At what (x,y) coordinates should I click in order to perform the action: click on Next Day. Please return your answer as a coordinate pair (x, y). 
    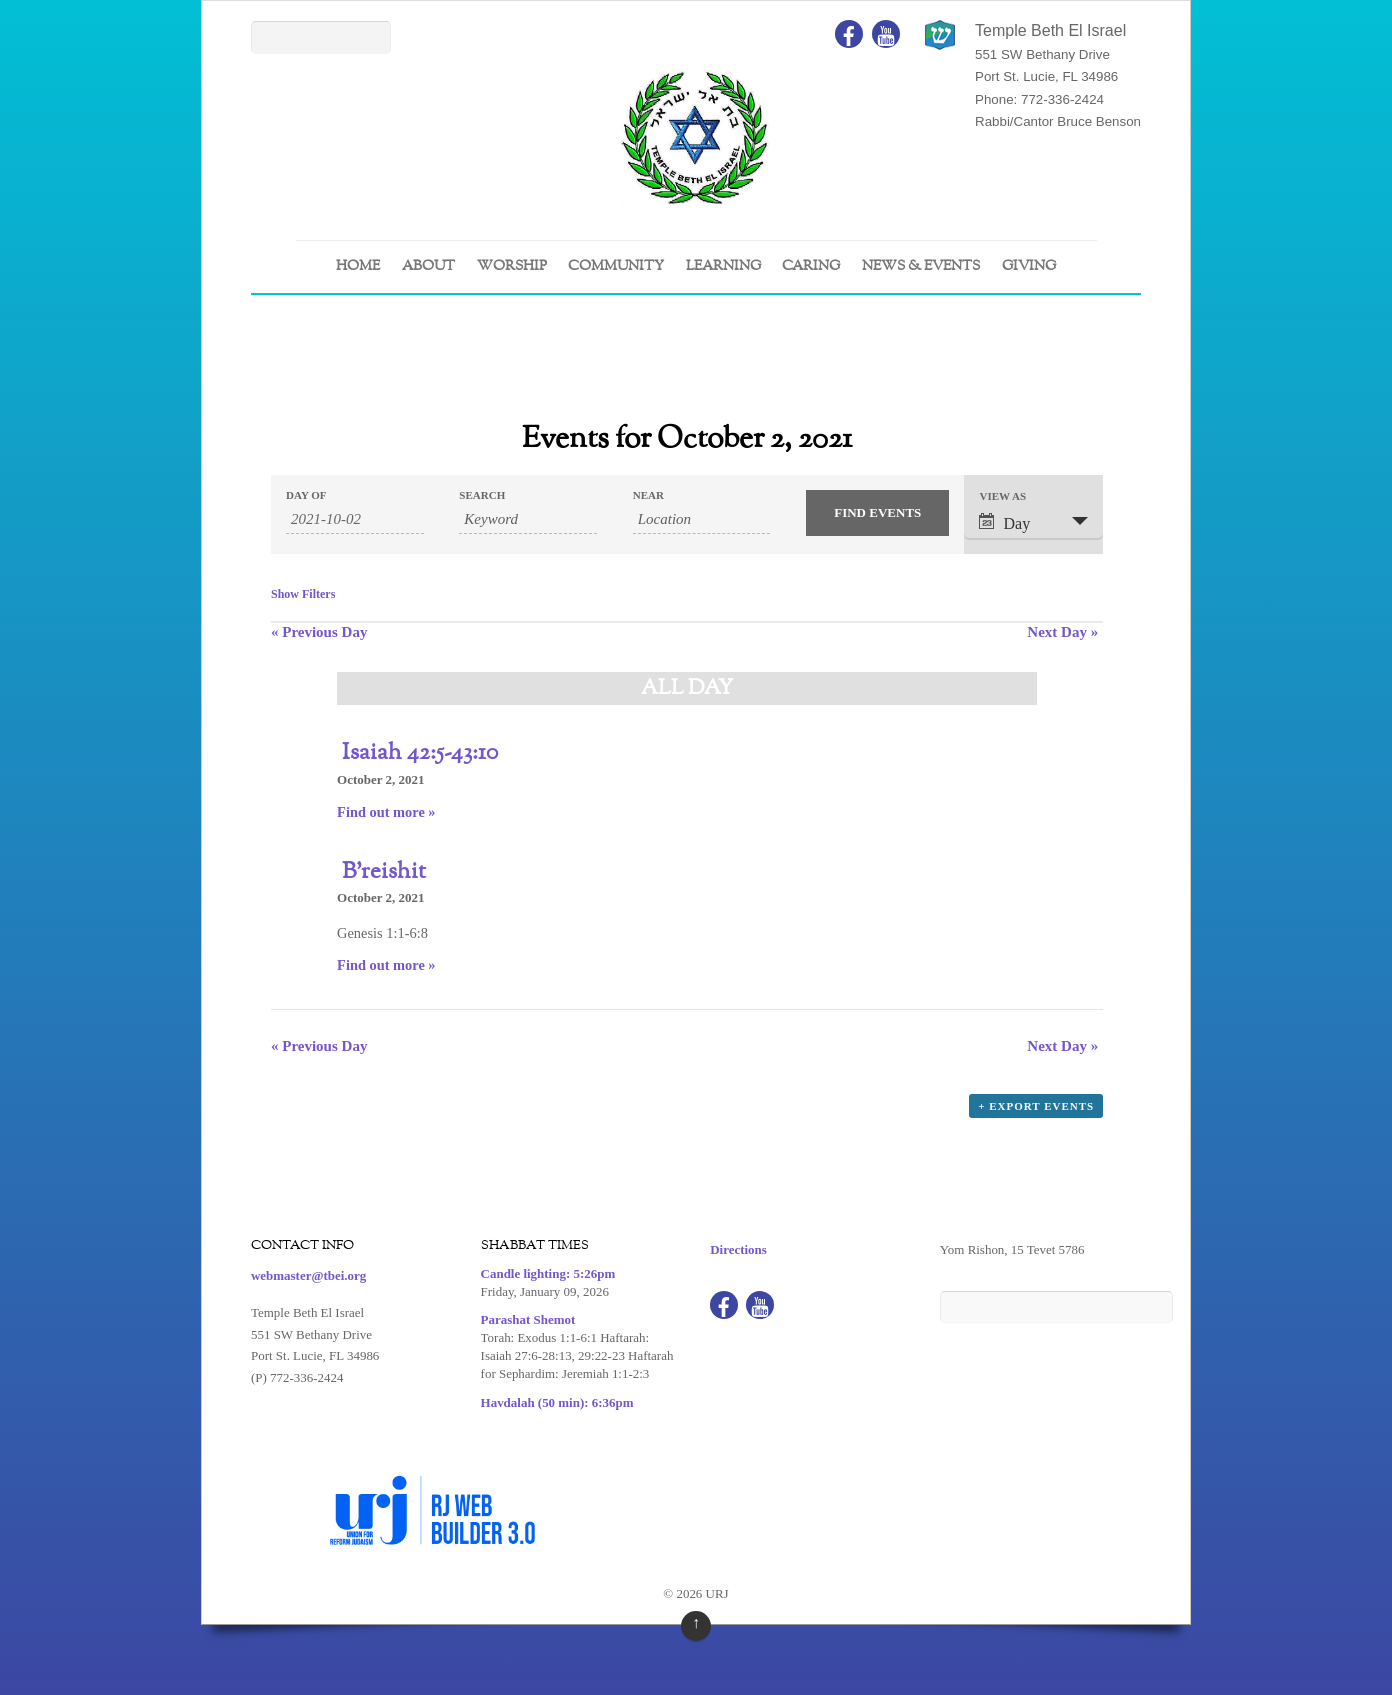
    Looking at the image, I should click on (1062, 632).